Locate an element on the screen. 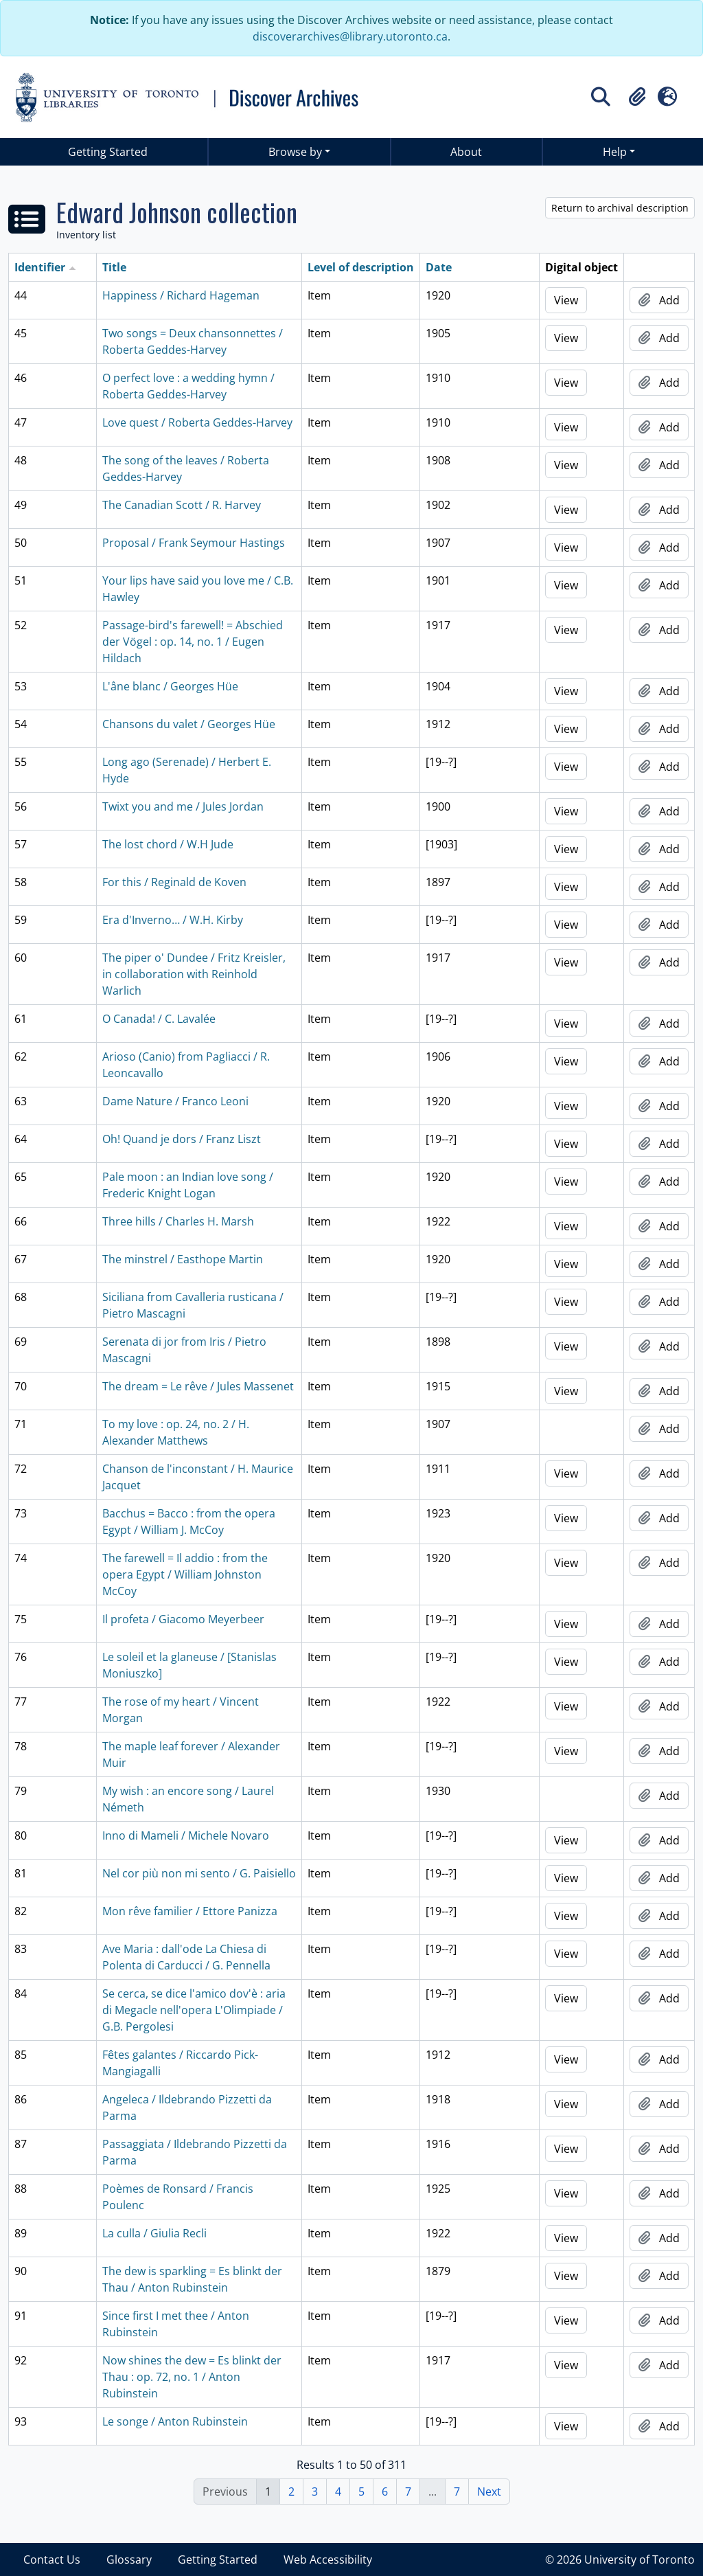  The minstrel / Easthope Martin is located at coordinates (182, 1259).